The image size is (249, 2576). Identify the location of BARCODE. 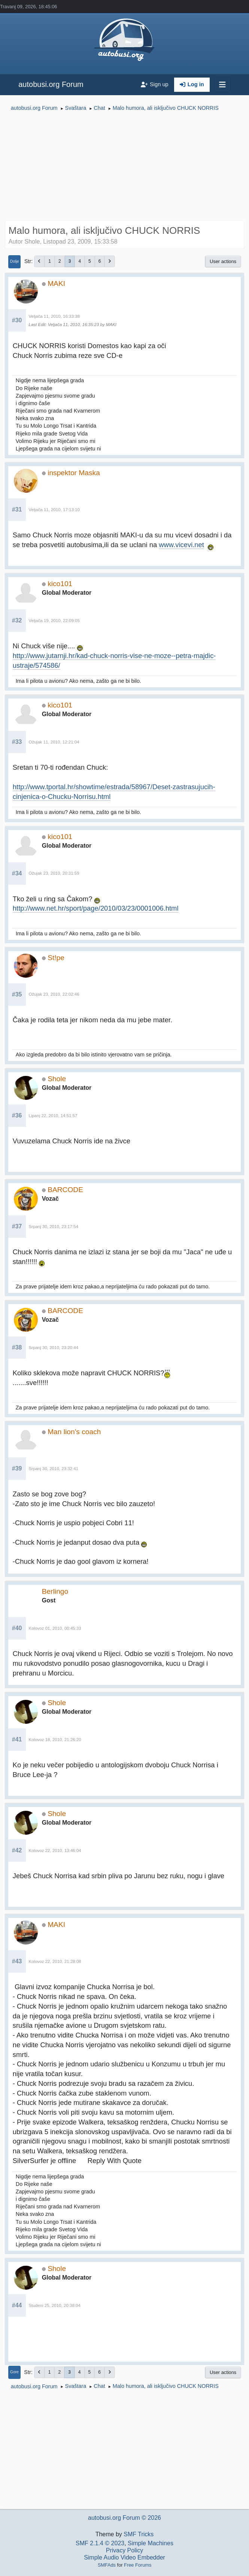
(65, 1190).